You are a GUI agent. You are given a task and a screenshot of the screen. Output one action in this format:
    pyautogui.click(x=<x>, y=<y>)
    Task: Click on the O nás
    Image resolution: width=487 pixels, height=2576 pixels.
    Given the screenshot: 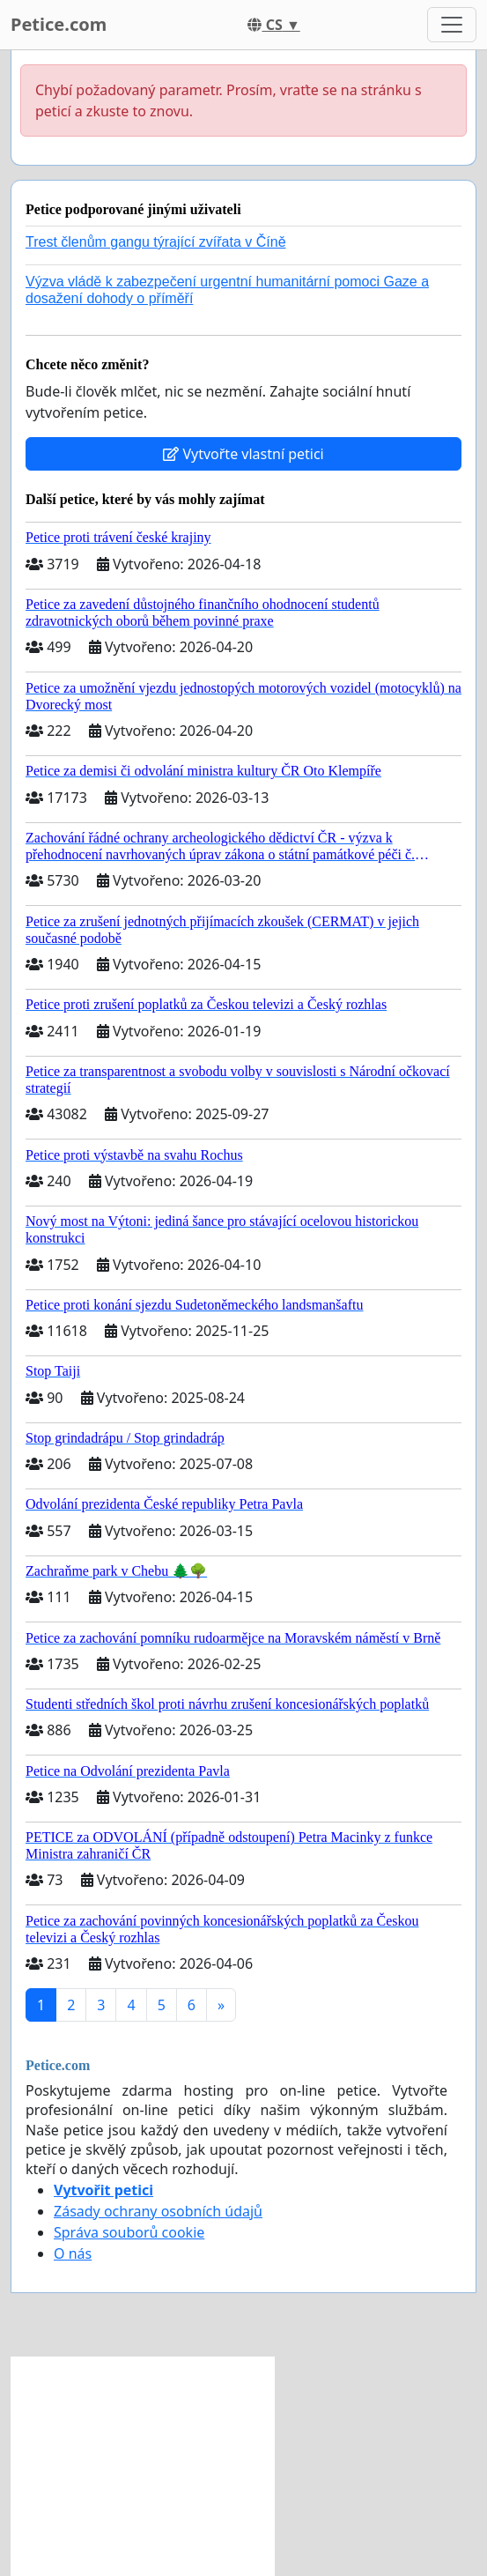 What is the action you would take?
    pyautogui.click(x=73, y=2253)
    